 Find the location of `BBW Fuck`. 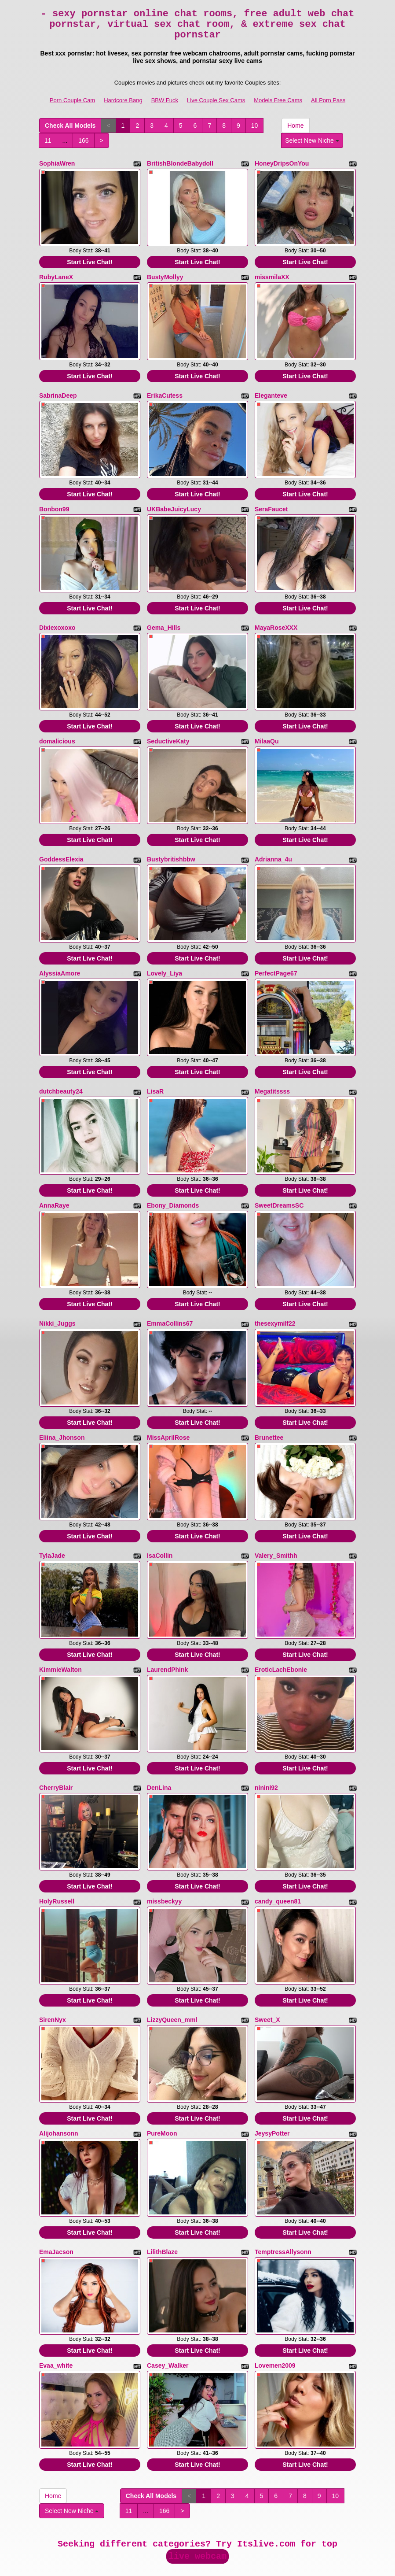

BBW Fuck is located at coordinates (164, 100).